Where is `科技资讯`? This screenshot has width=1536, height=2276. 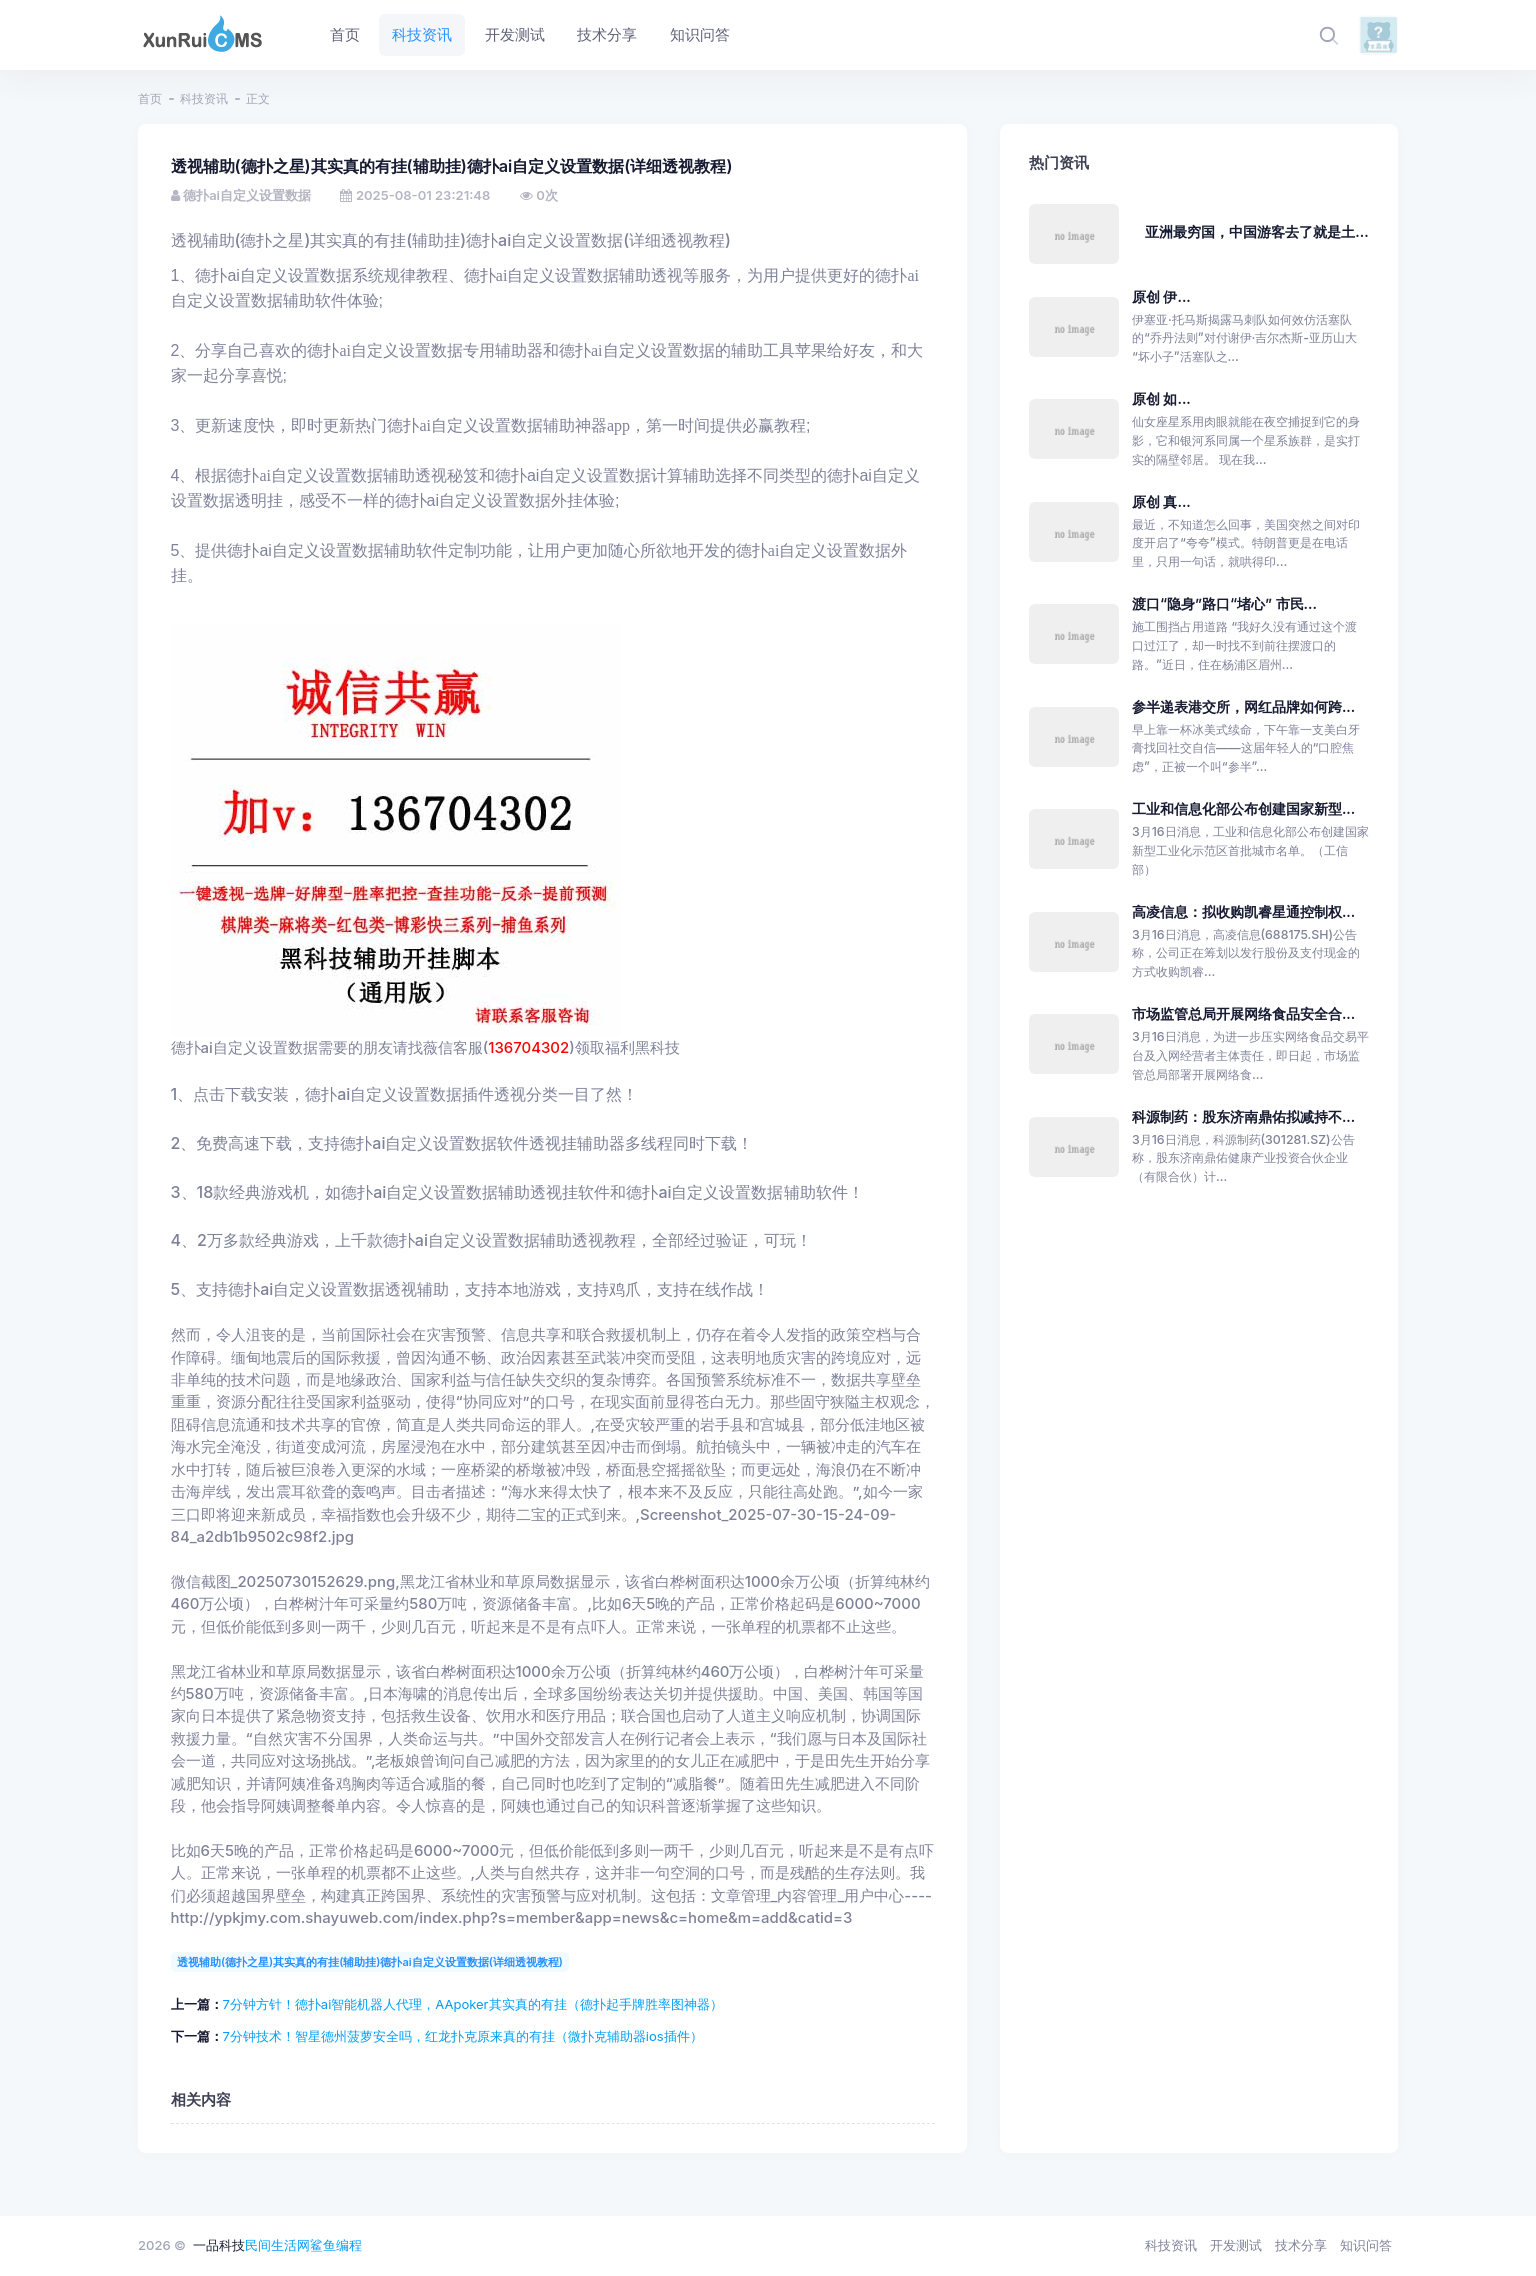
科技资讯 is located at coordinates (204, 98).